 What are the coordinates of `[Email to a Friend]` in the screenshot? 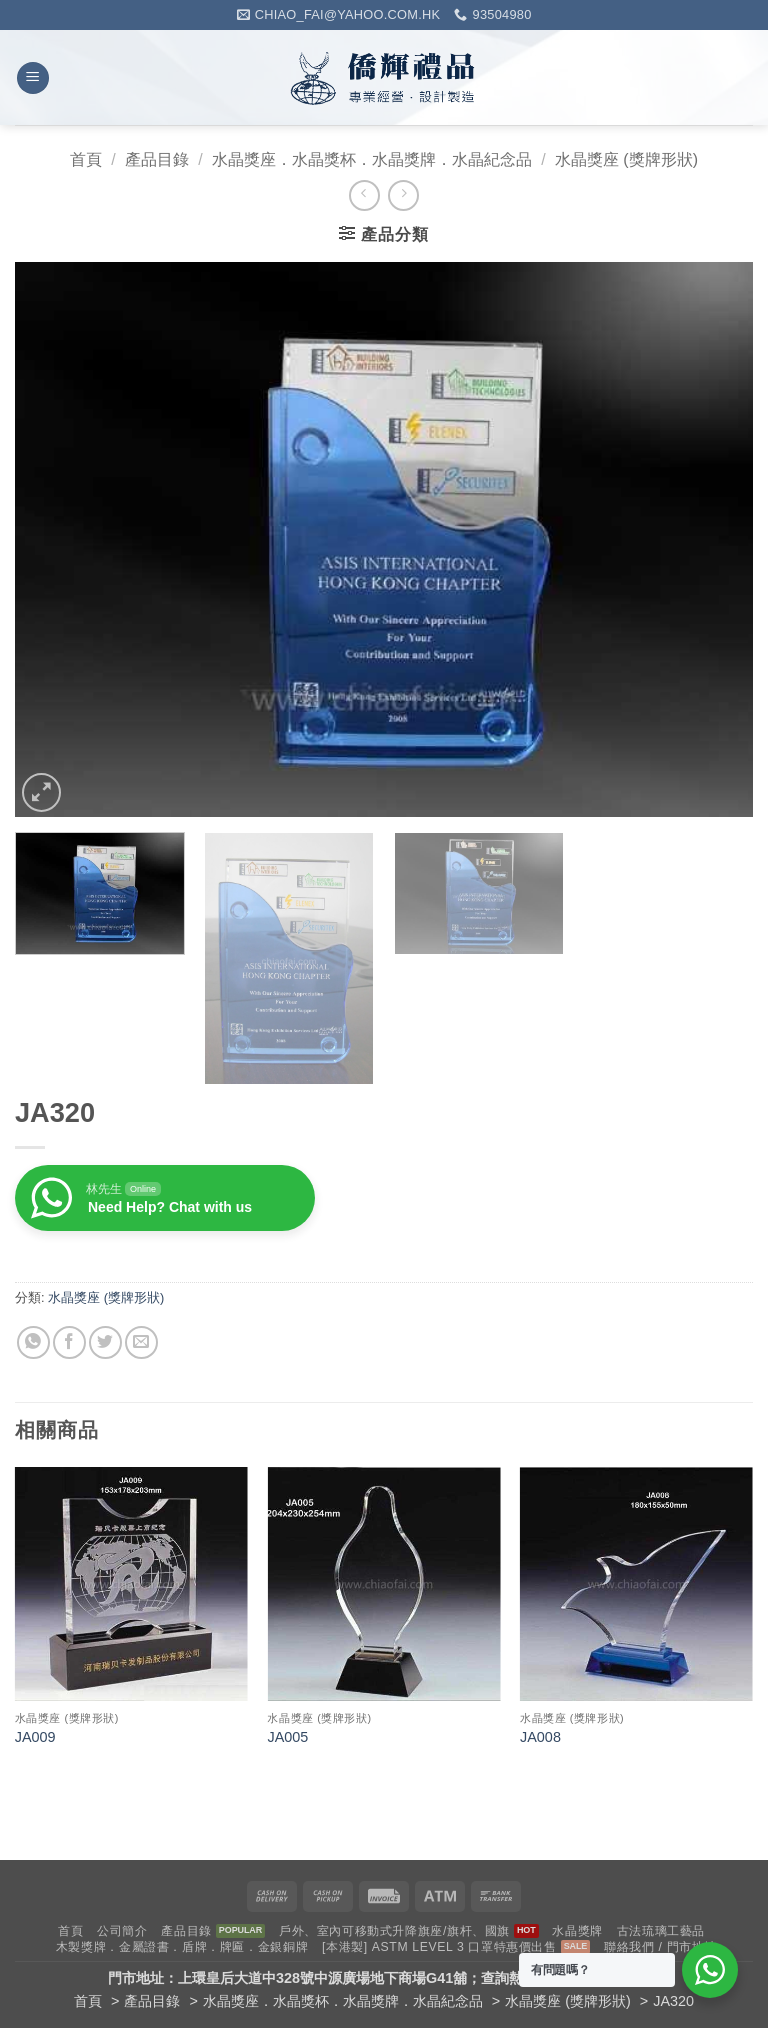 It's located at (141, 1342).